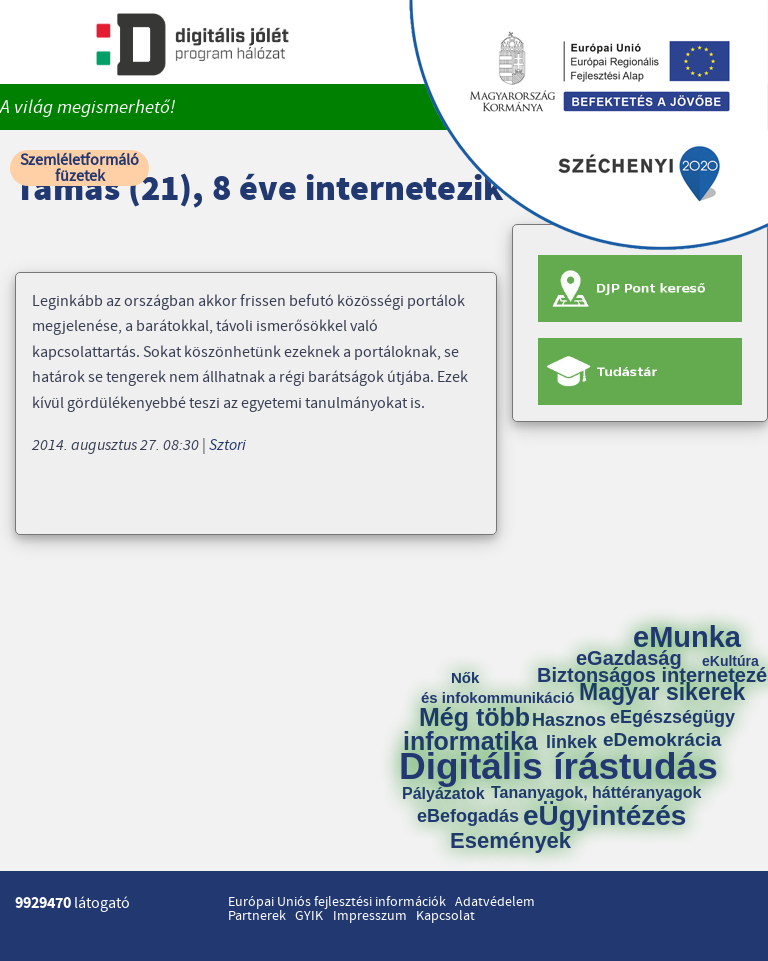 This screenshot has height=961, width=768. I want to click on Pályázatok, so click(443, 794).